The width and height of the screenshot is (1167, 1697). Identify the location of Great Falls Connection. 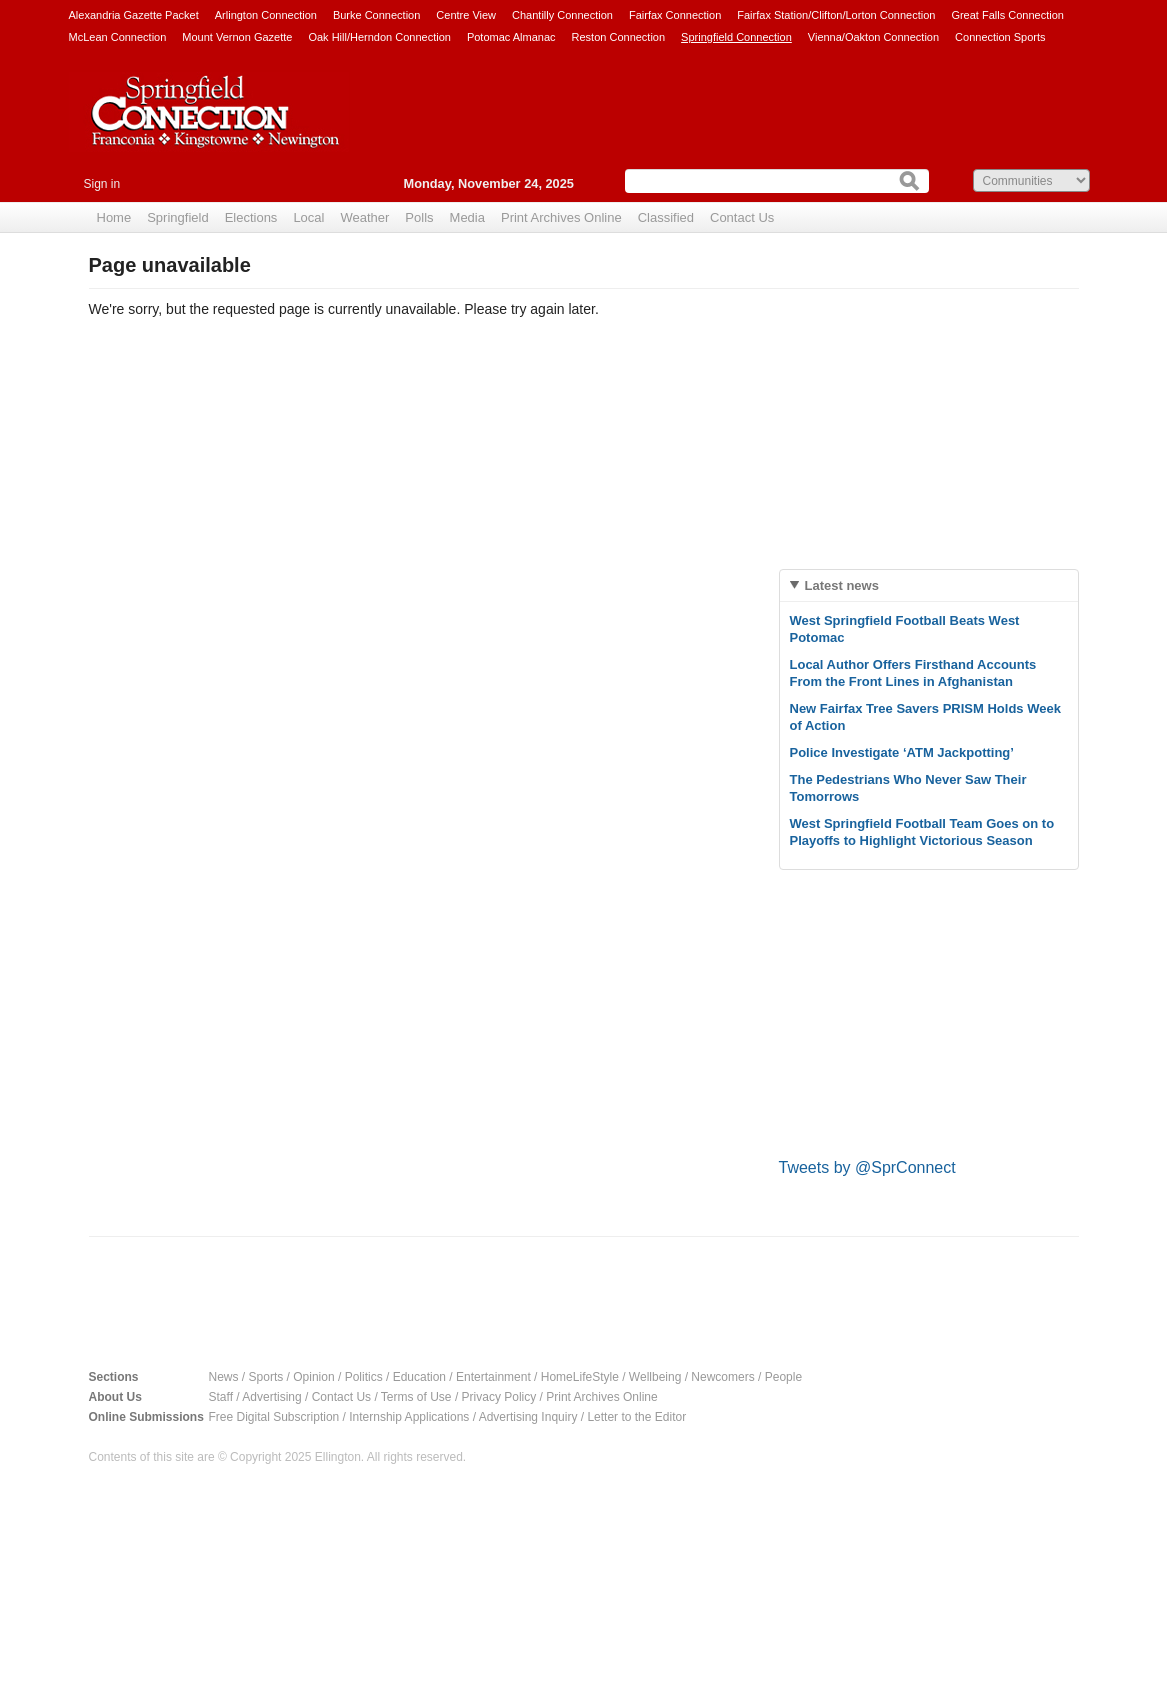
(1007, 15).